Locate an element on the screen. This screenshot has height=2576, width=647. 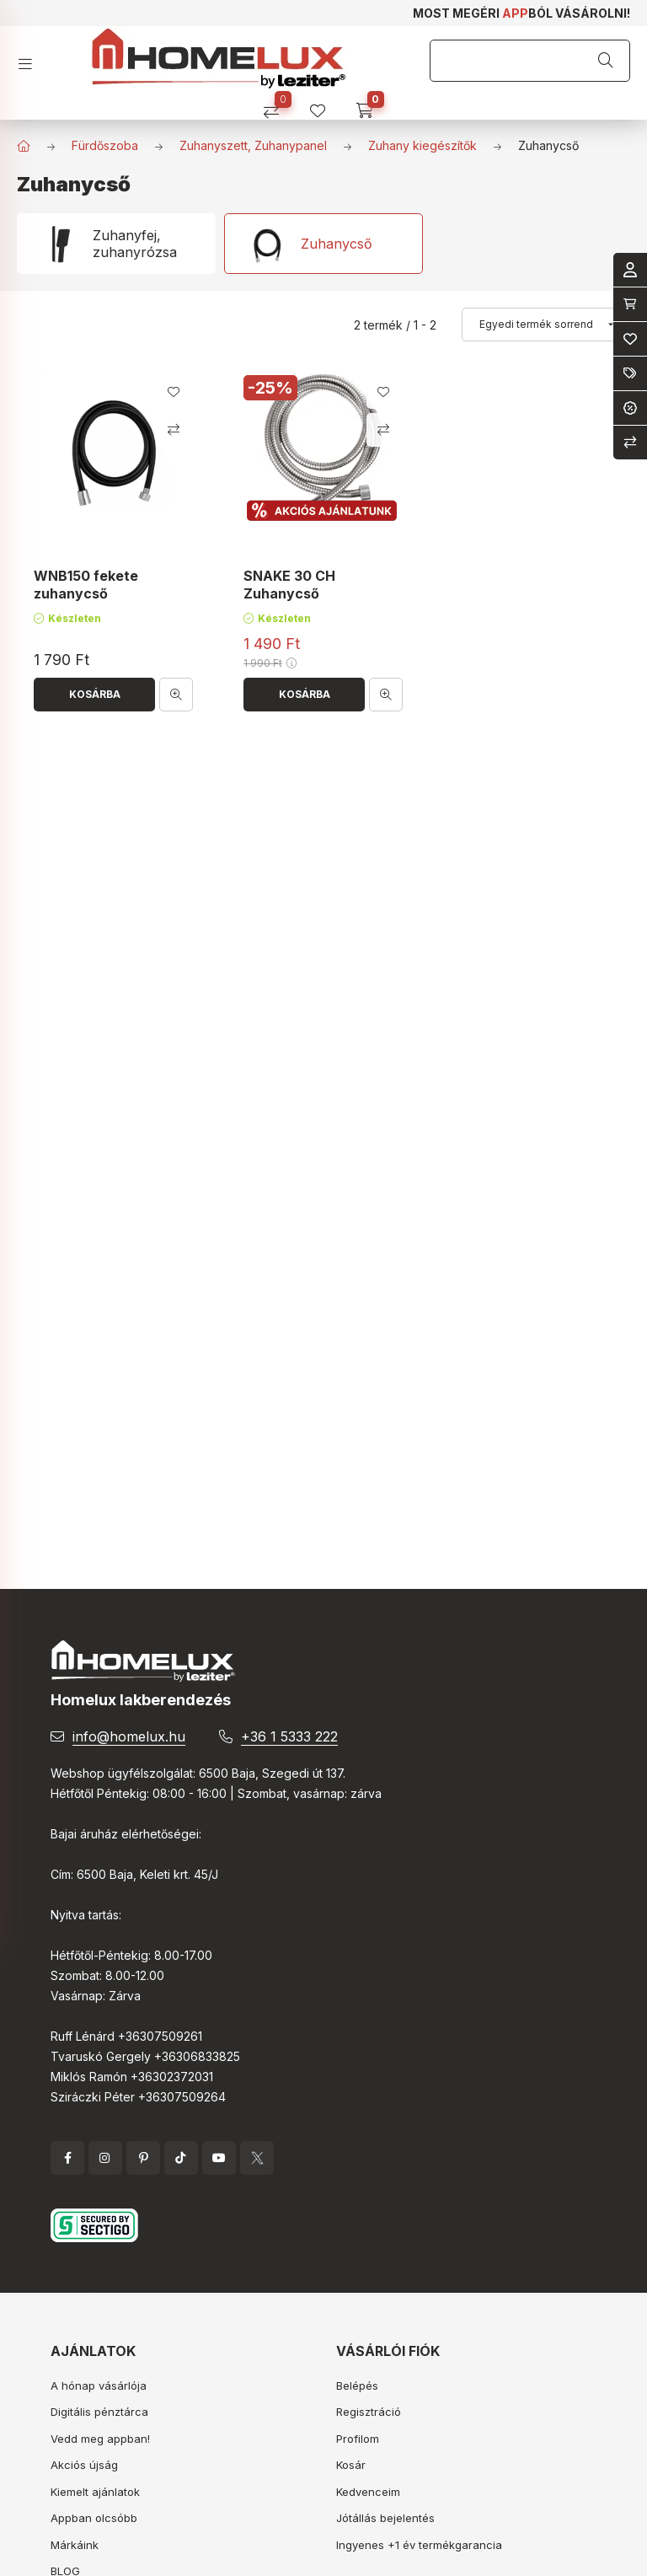
YouTube is located at coordinates (219, 2158).